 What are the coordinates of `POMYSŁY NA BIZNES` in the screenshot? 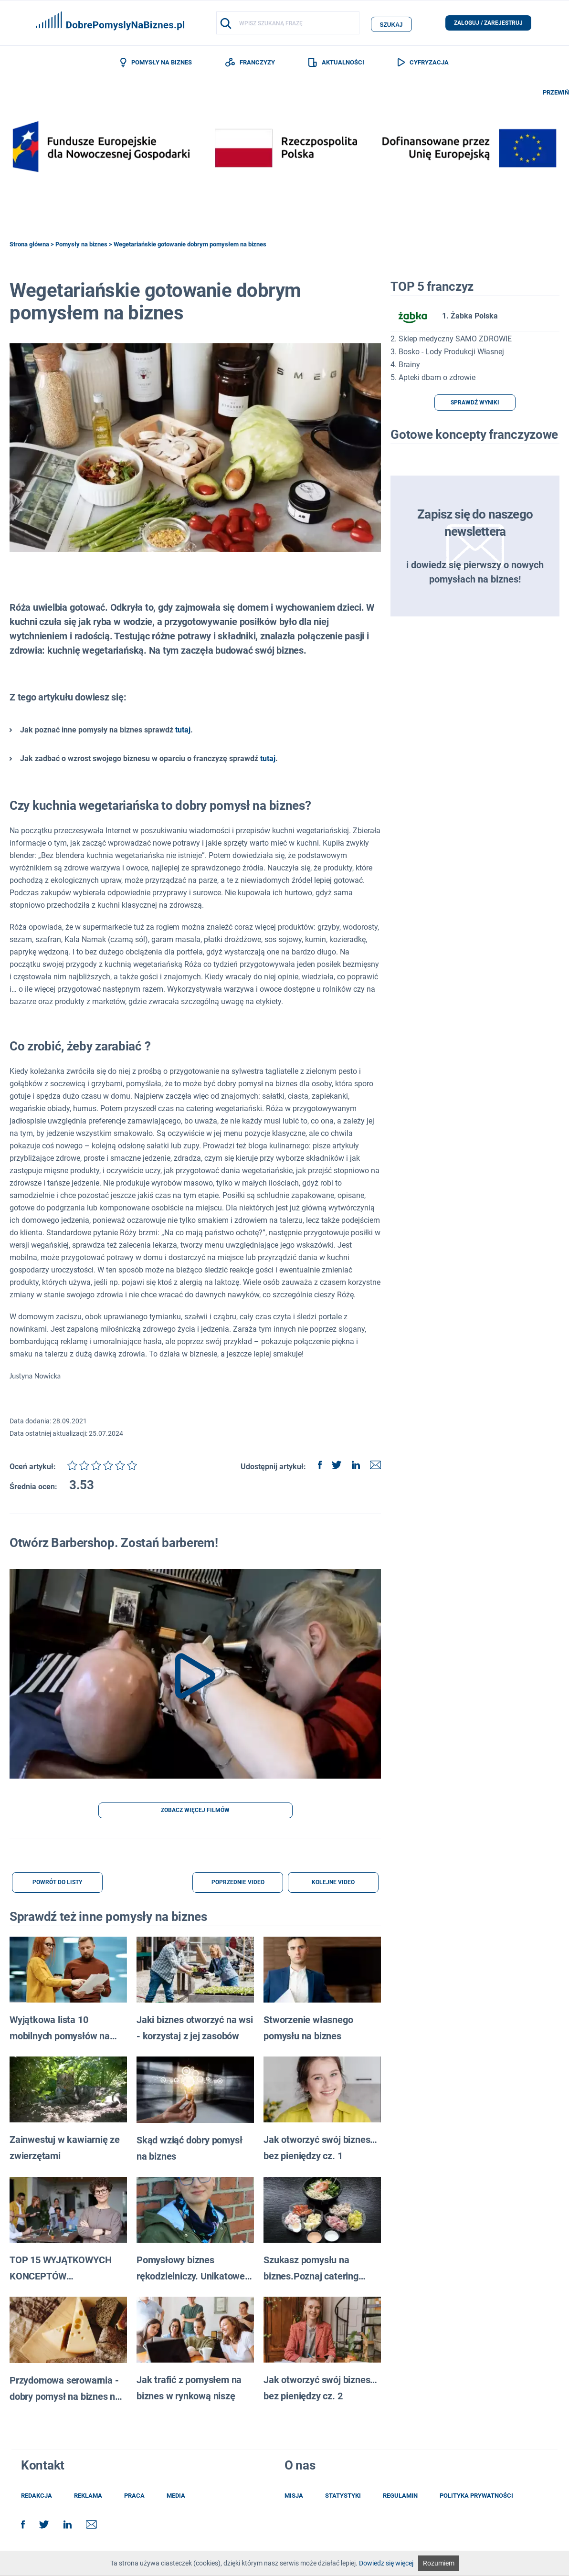 It's located at (155, 63).